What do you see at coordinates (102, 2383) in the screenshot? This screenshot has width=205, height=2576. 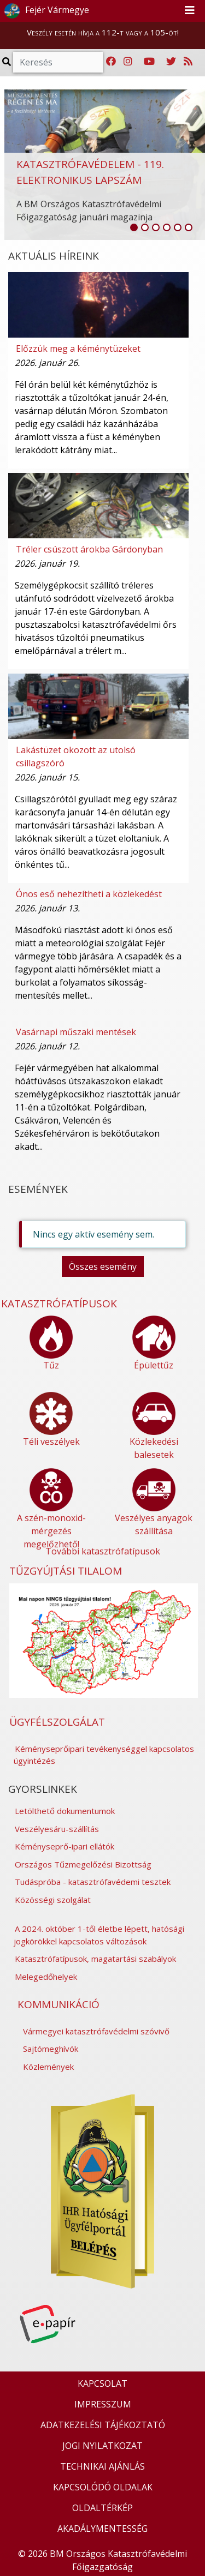 I see `KAPCSOLAT` at bounding box center [102, 2383].